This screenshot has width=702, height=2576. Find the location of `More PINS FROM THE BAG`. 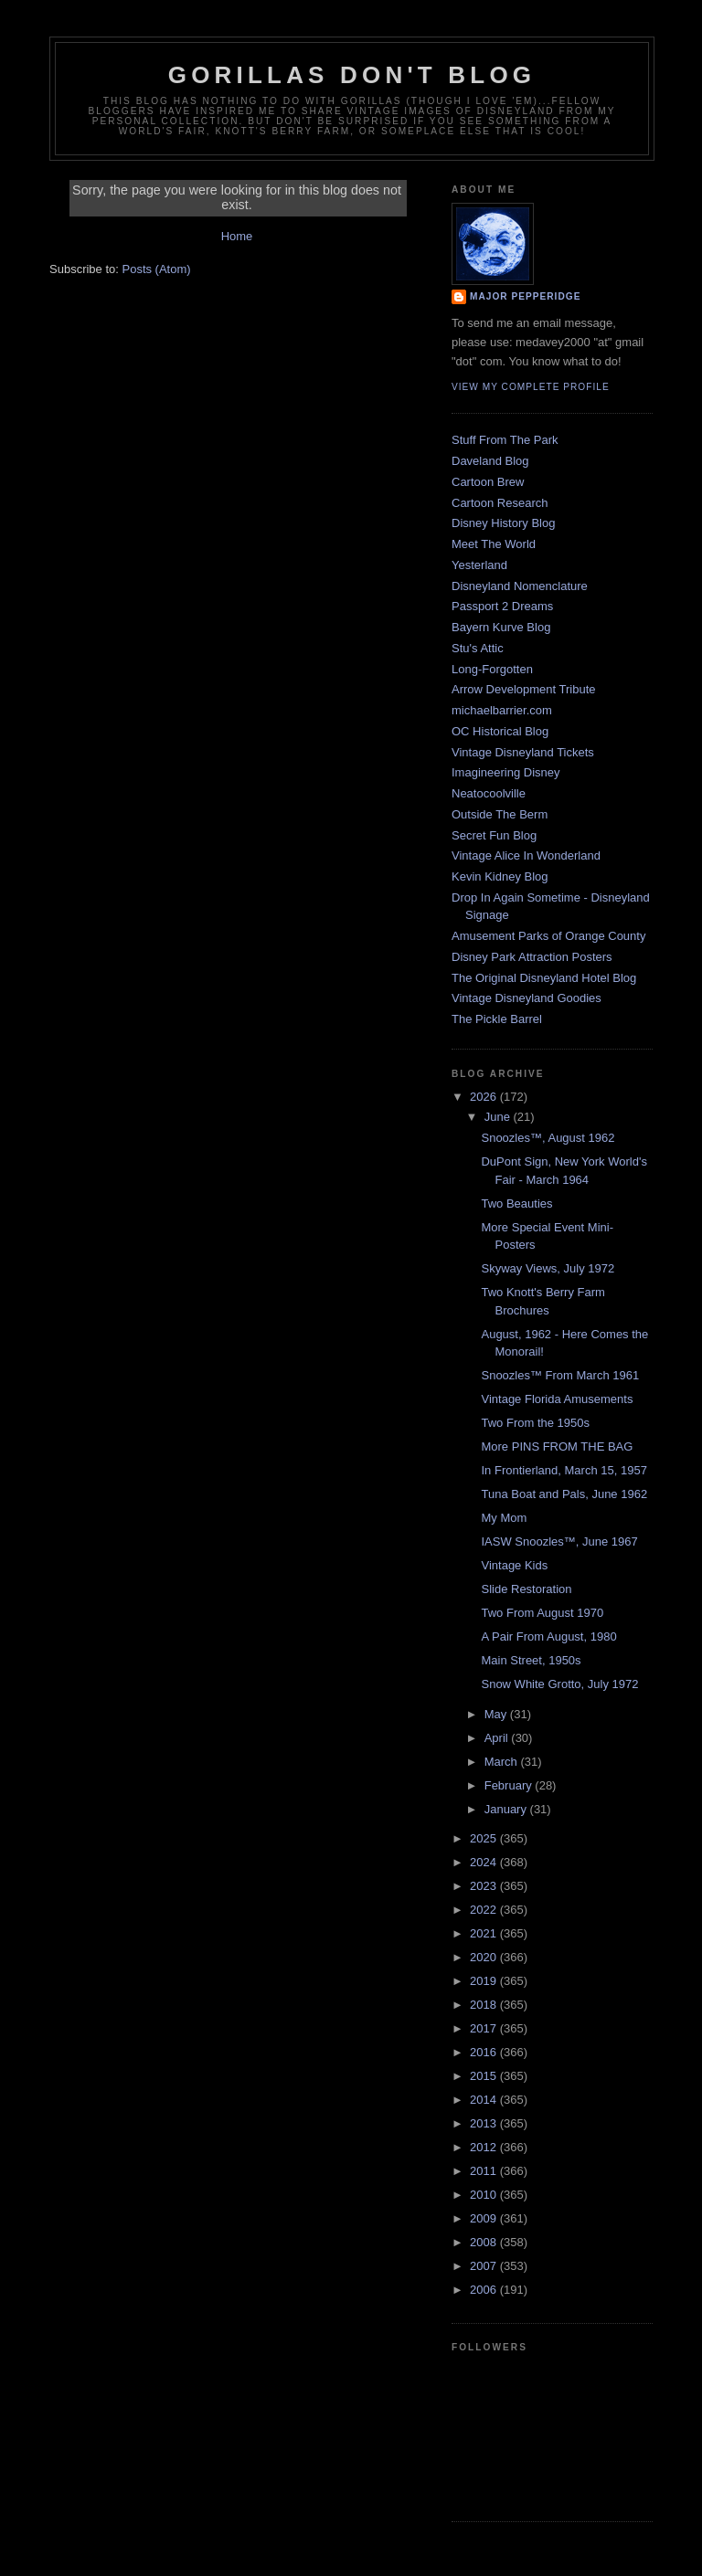

More PINS FROM THE BAG is located at coordinates (557, 1446).